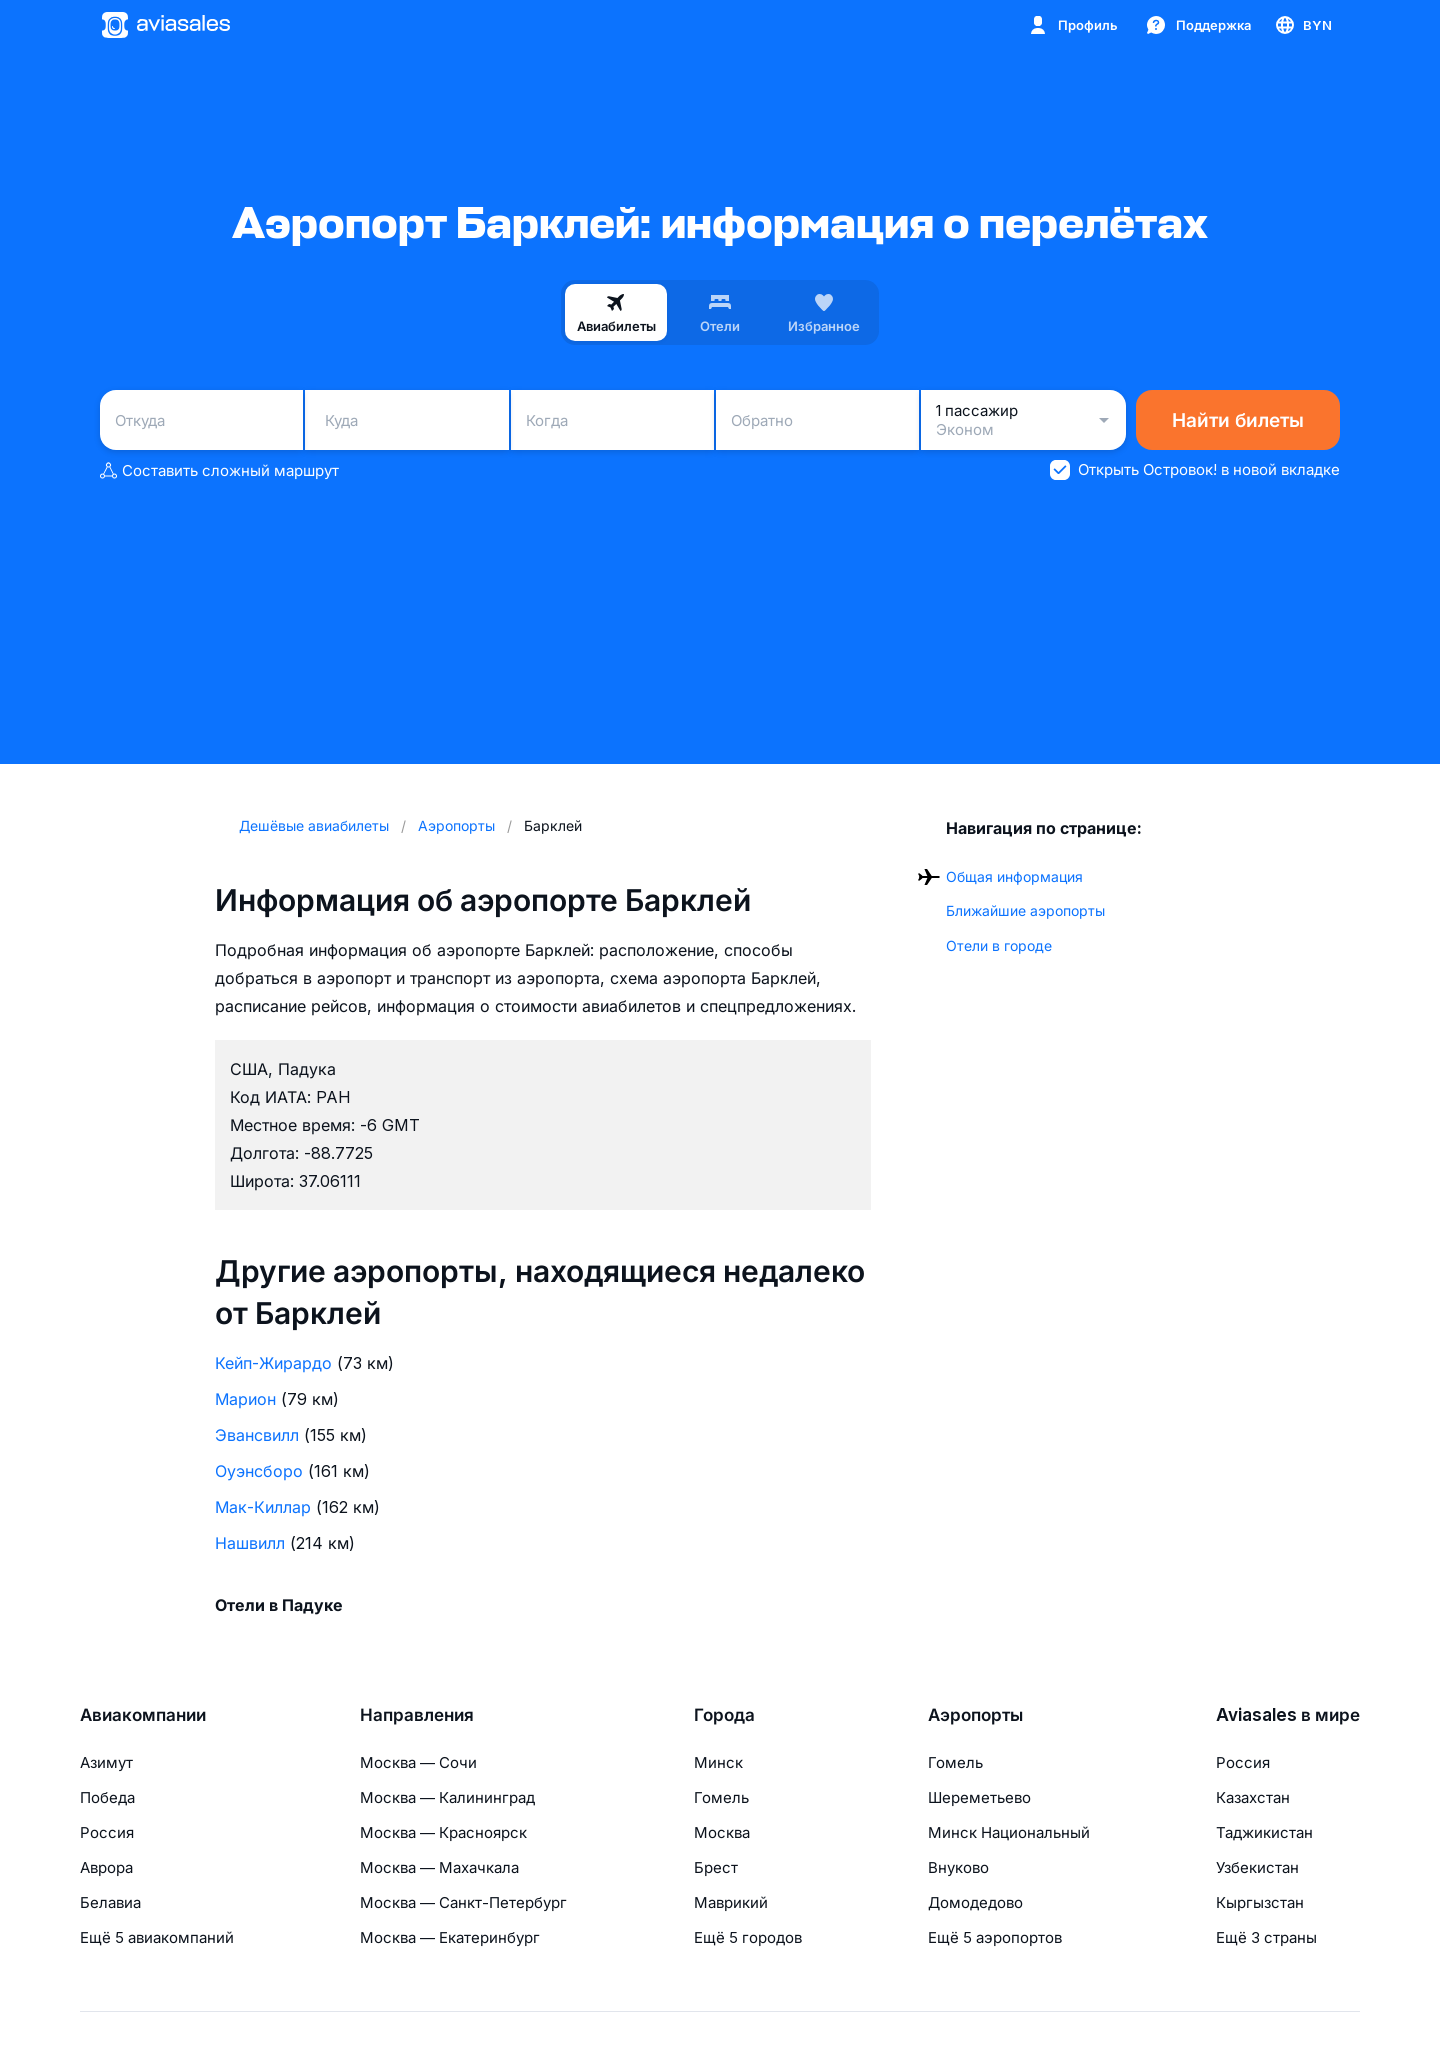 This screenshot has height=2054, width=1440. What do you see at coordinates (1266, 1937) in the screenshot?
I see `Ещё 3 страны` at bounding box center [1266, 1937].